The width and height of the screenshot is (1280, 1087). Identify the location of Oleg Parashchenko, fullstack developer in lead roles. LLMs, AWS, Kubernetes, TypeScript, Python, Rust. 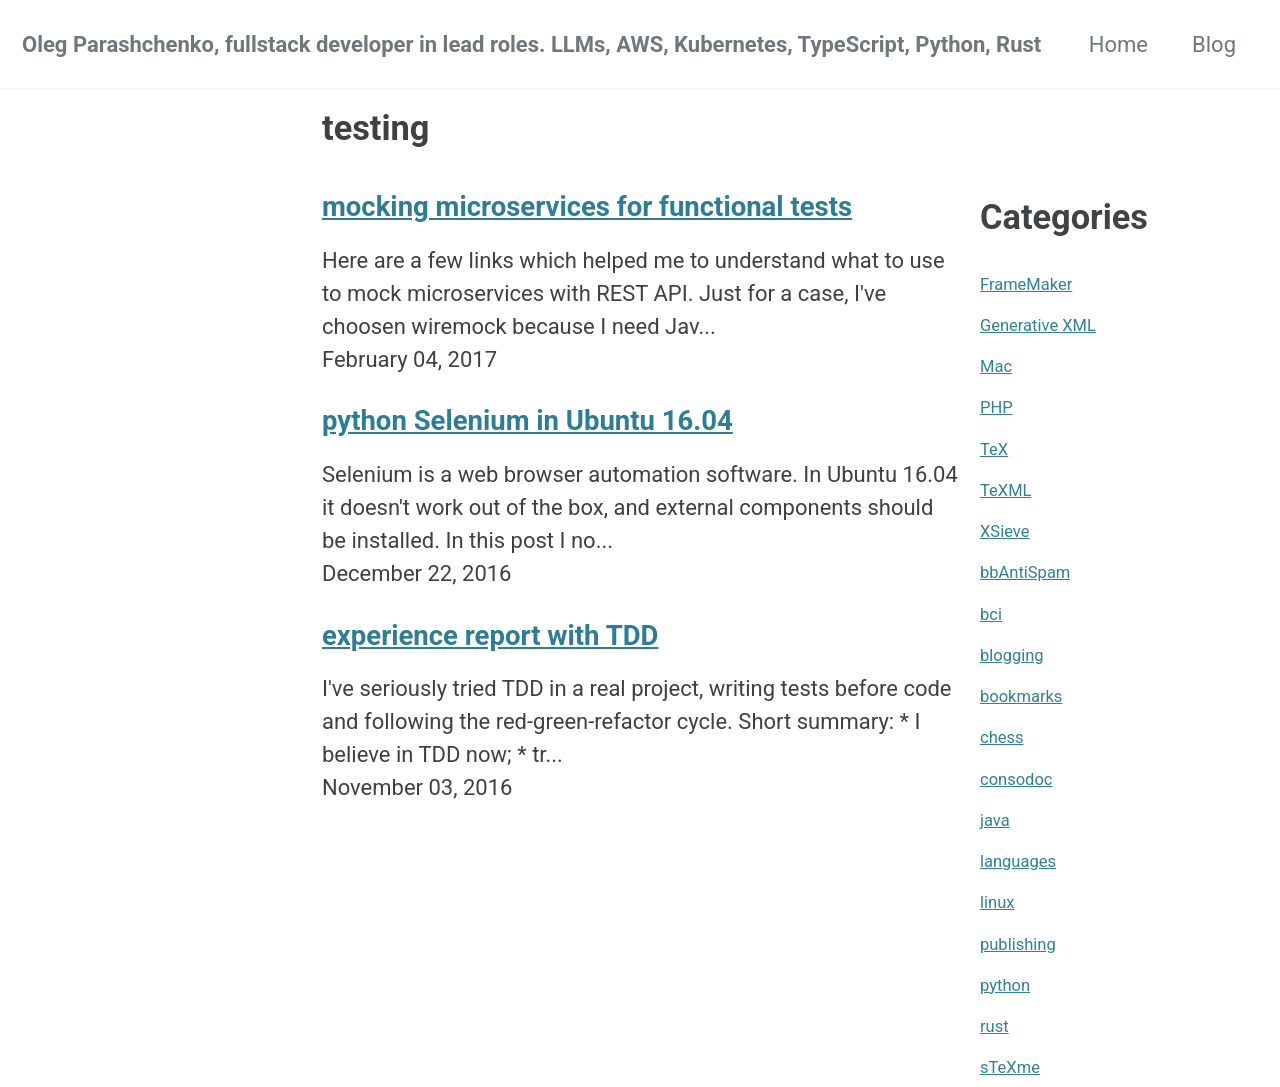
(531, 44).